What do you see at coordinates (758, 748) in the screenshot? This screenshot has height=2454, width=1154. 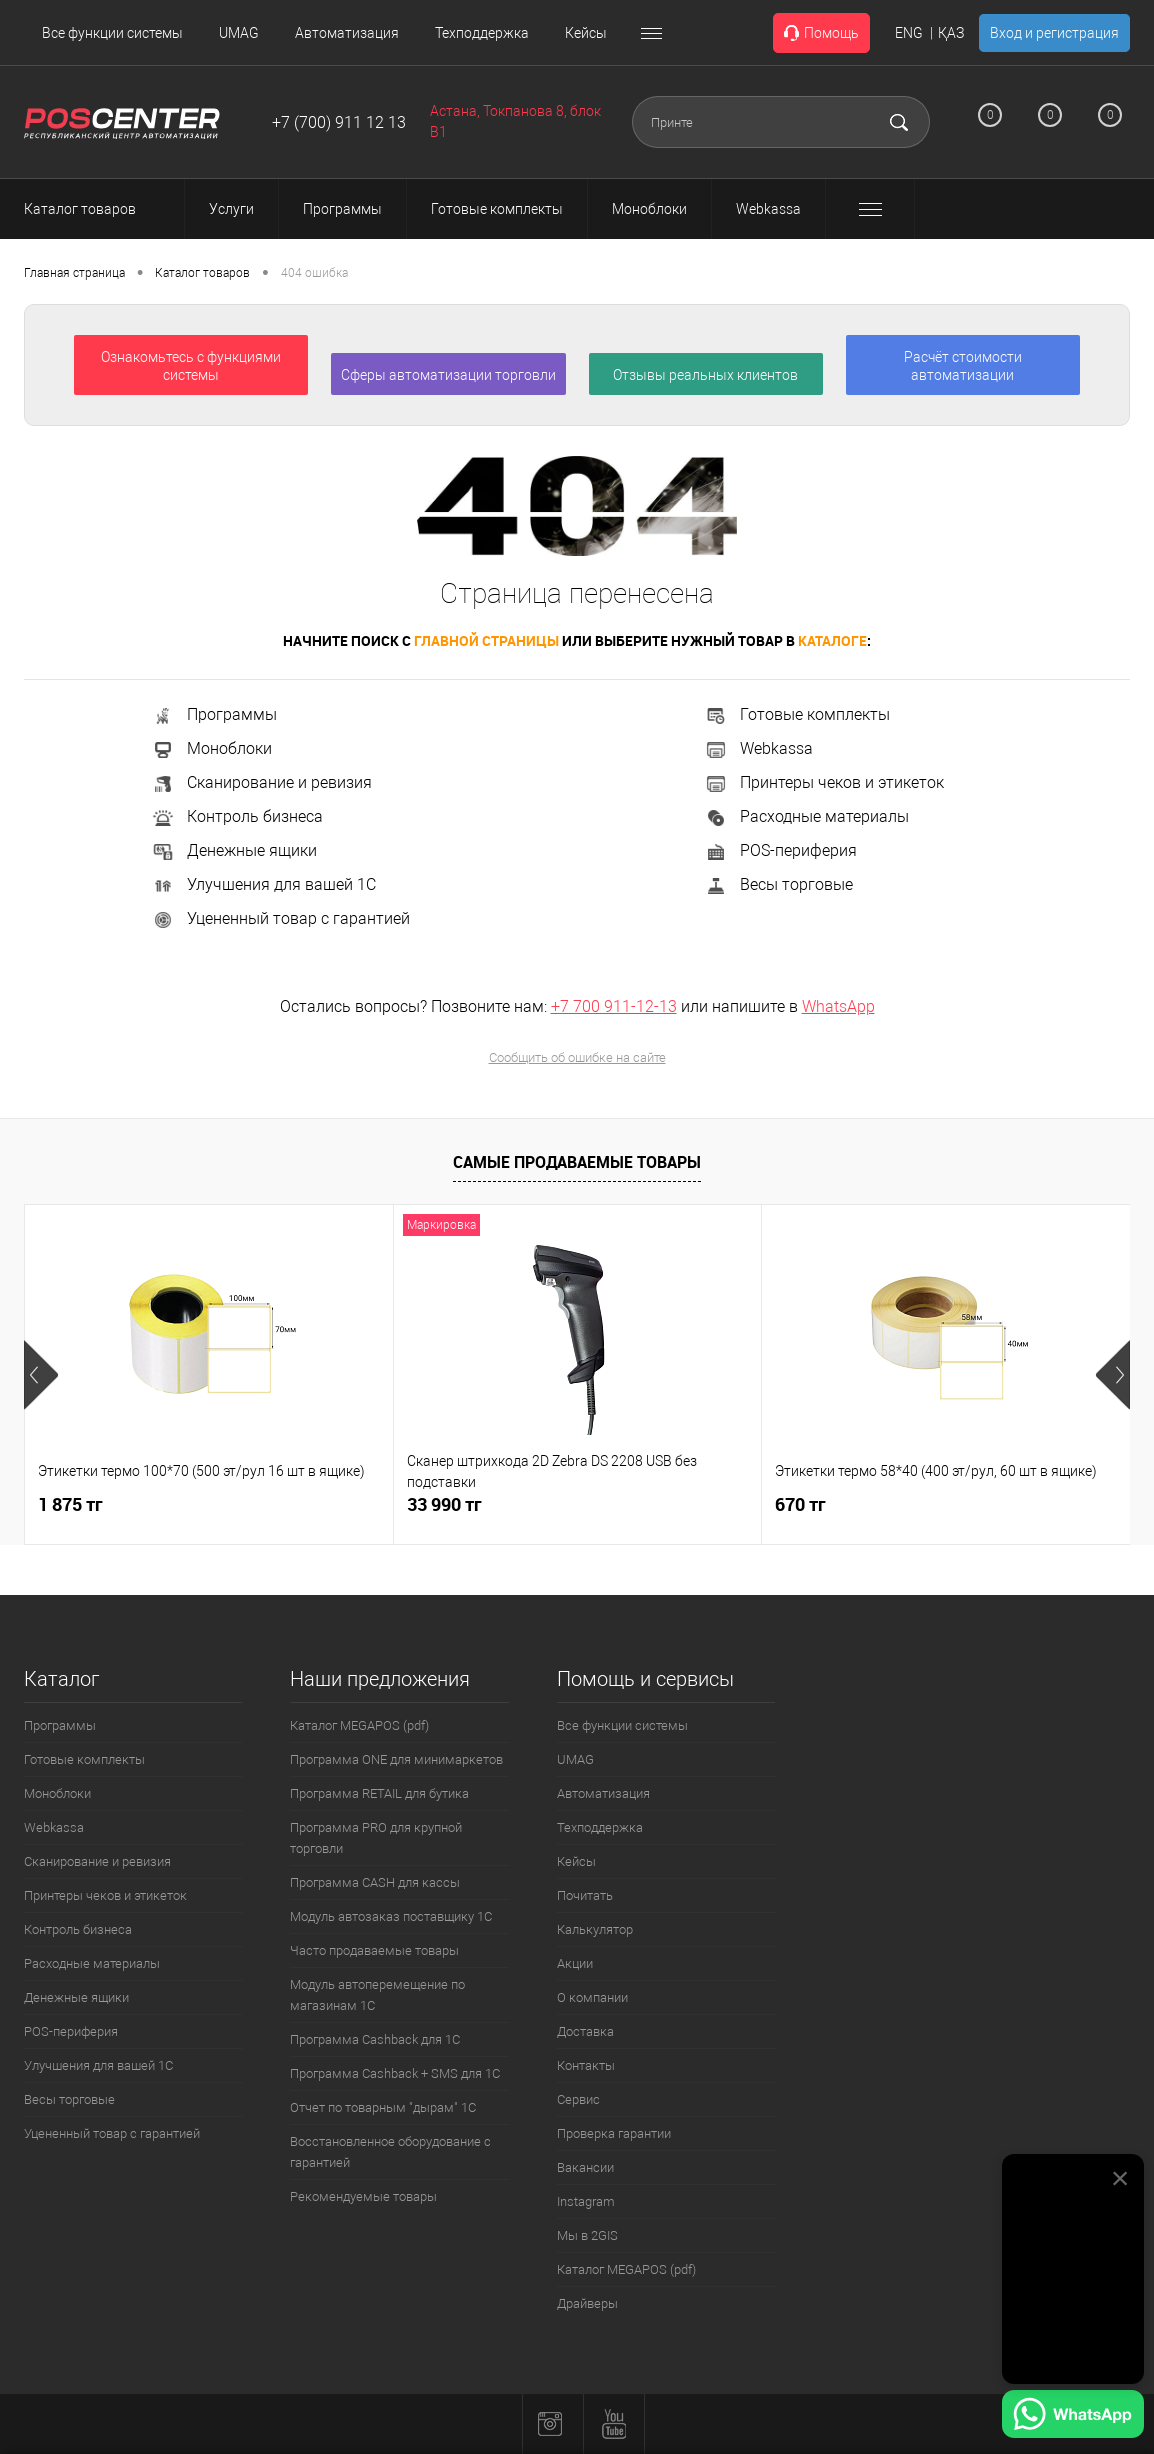 I see `Webkassa` at bounding box center [758, 748].